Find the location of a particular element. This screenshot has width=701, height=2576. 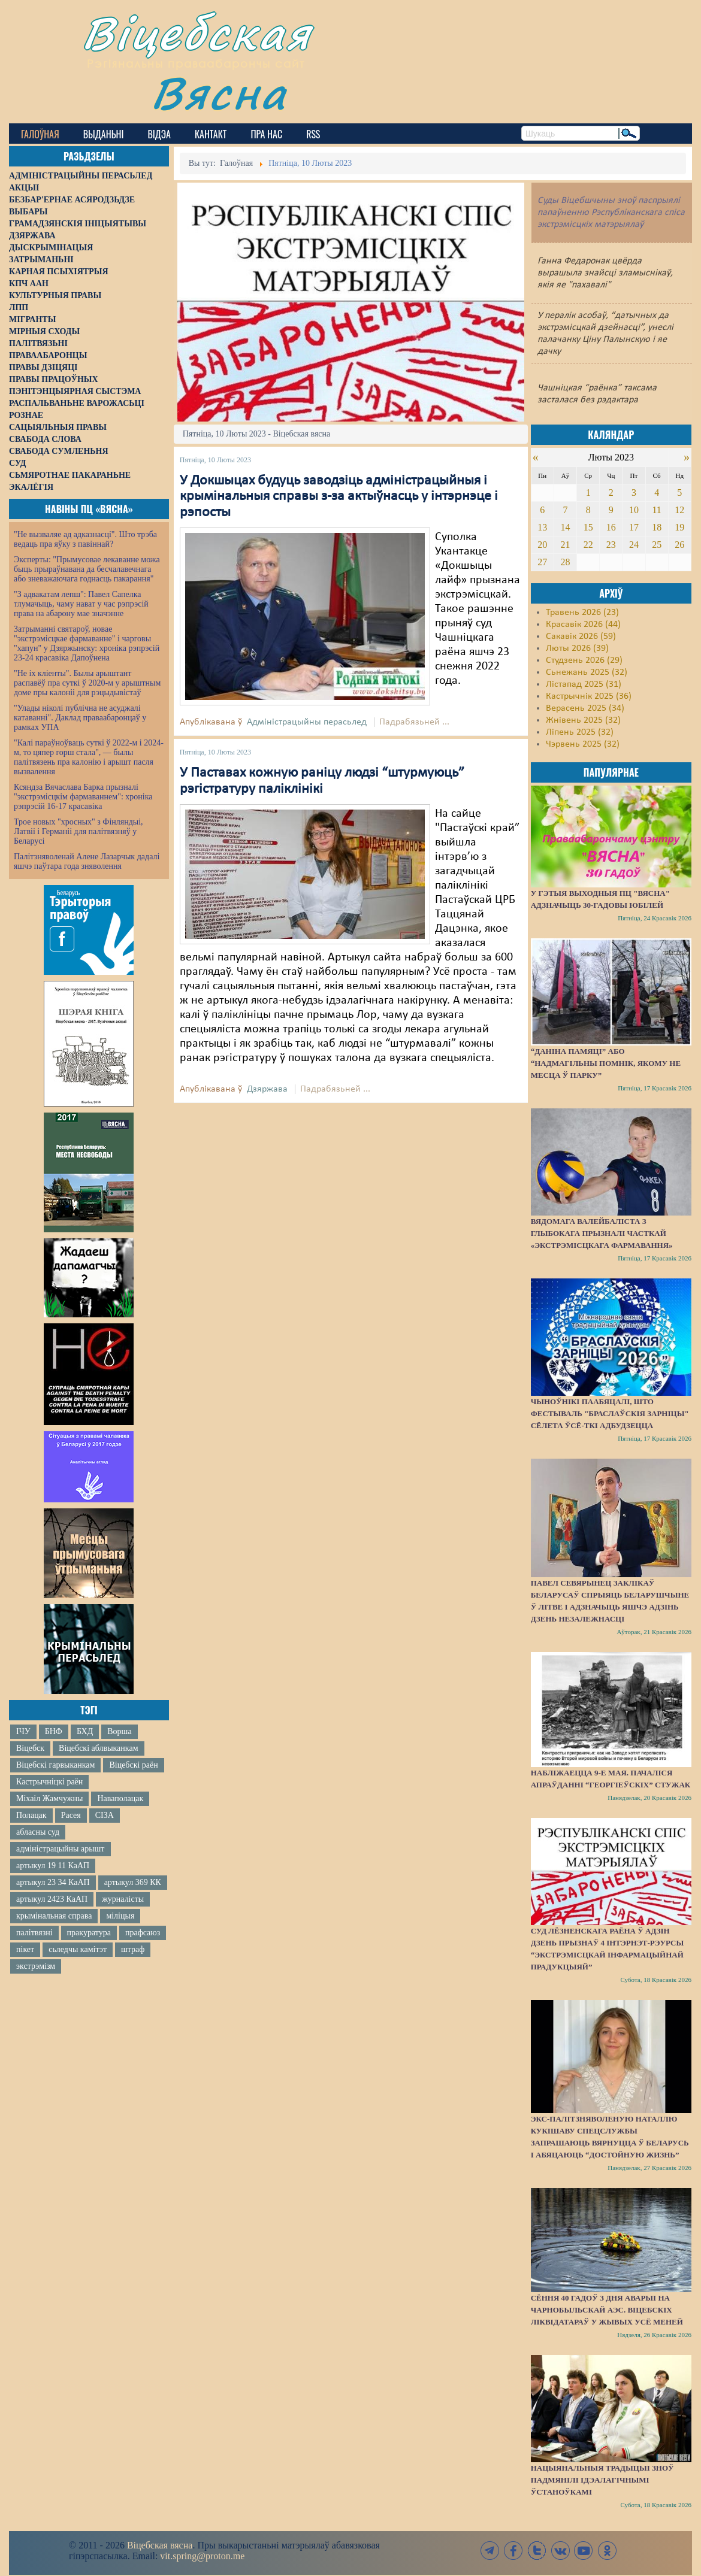

Эксперты: "Прымусовае лекаванне можа быць прыраўнавана да бесчалавечнага або зневажаючага годнасць пакарання" is located at coordinates (87, 569).